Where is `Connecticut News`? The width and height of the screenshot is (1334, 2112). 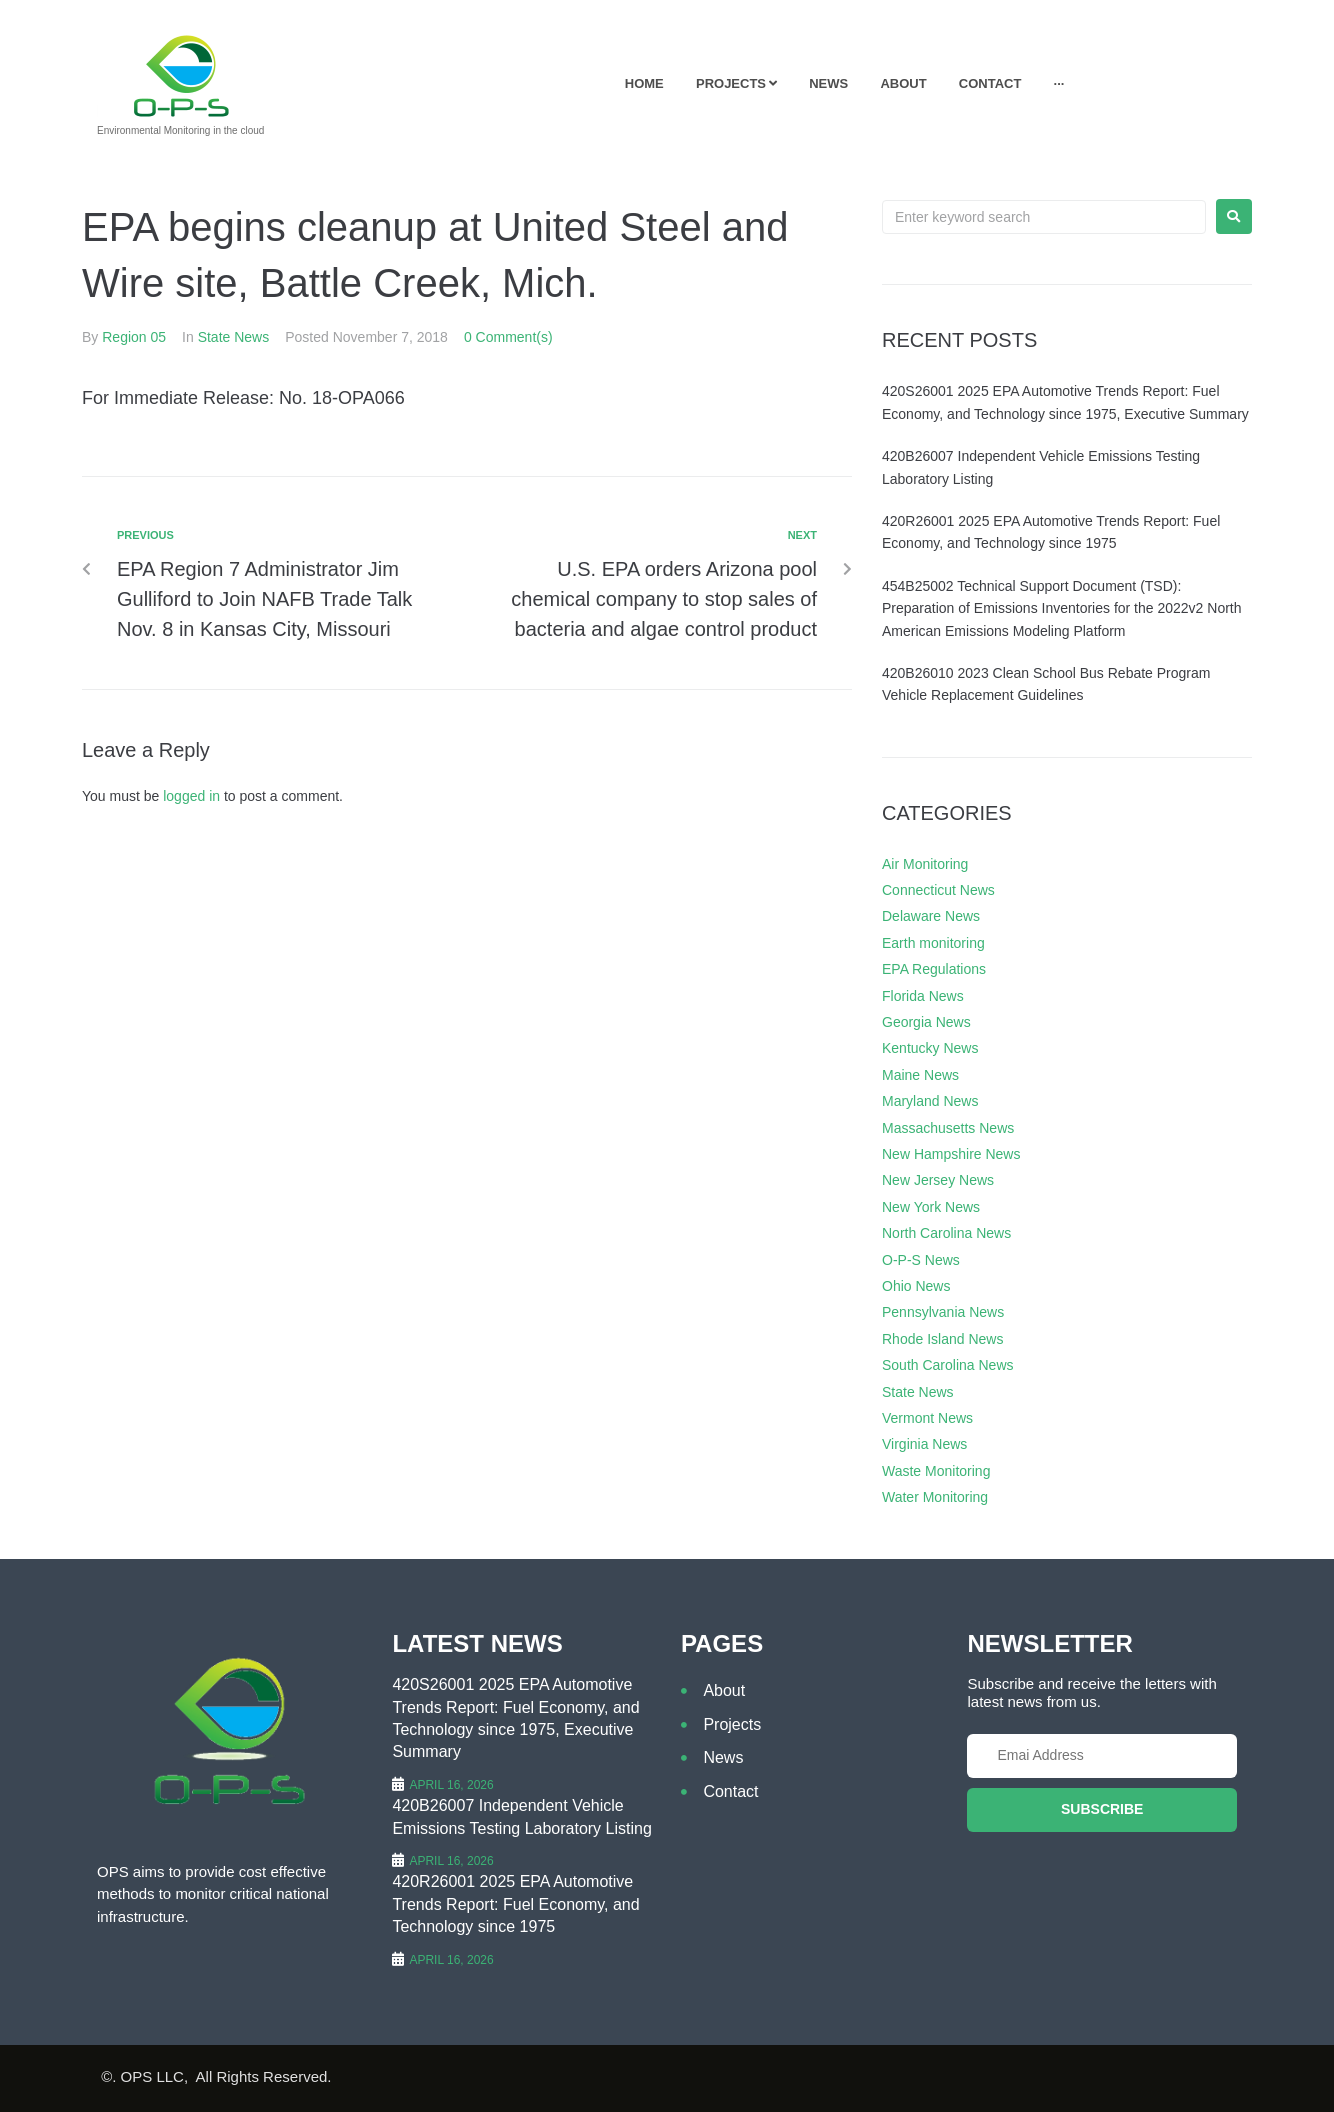
Connecticut News is located at coordinates (938, 890).